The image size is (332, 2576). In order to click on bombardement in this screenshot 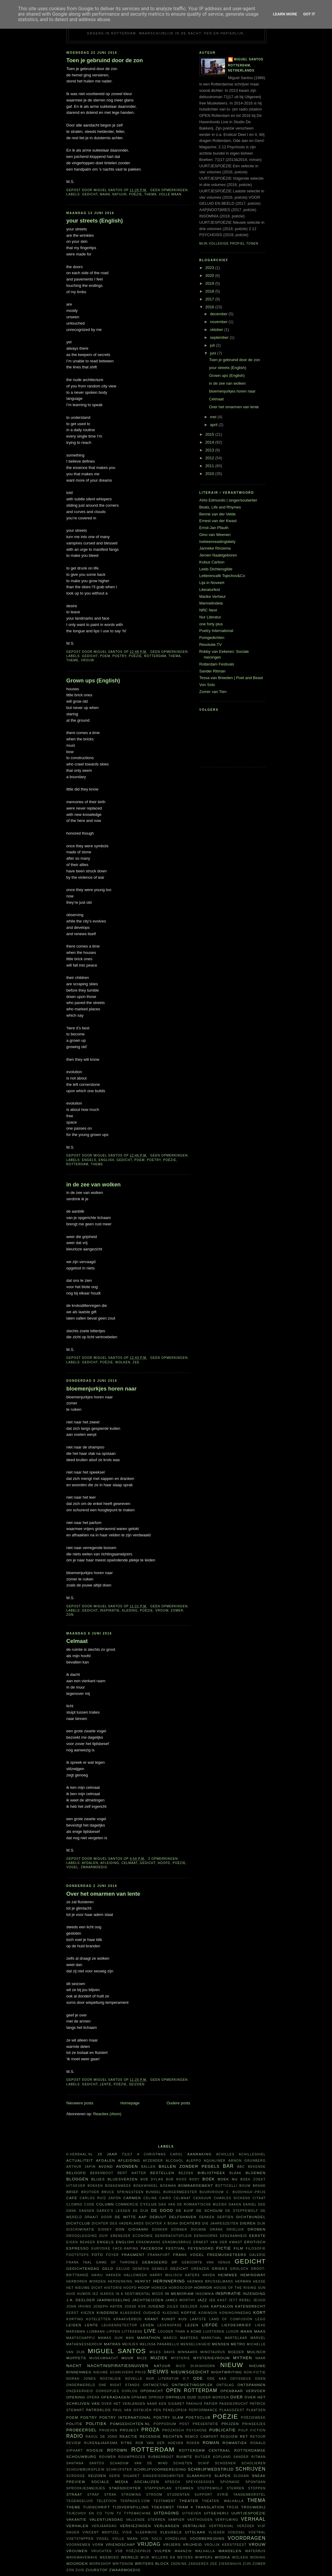, I will do `click(195, 2185)`.